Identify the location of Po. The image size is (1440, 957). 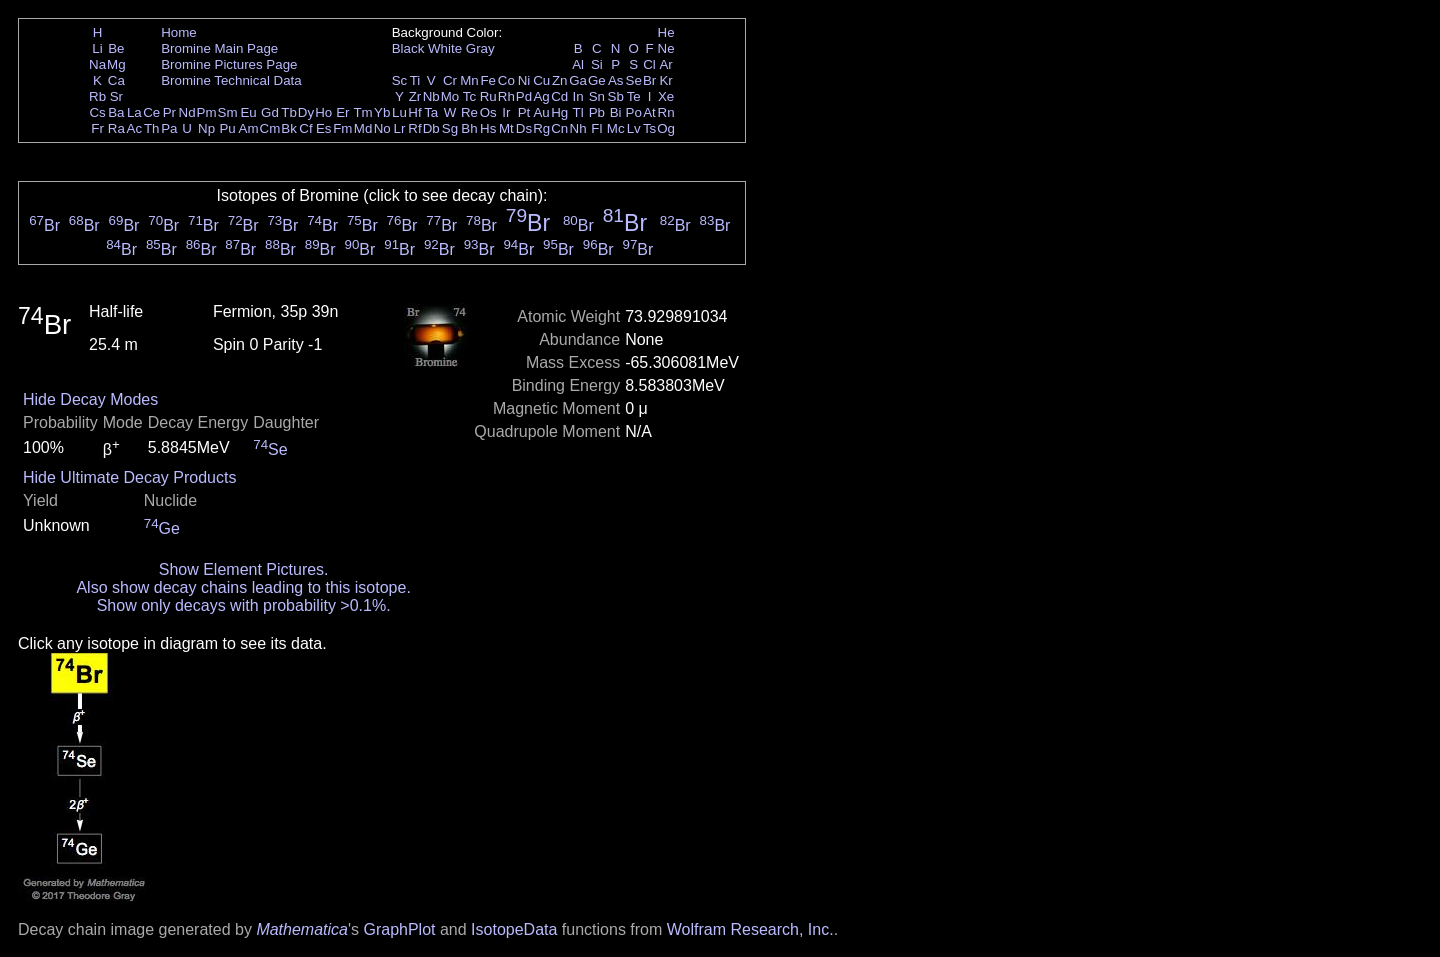
(634, 112).